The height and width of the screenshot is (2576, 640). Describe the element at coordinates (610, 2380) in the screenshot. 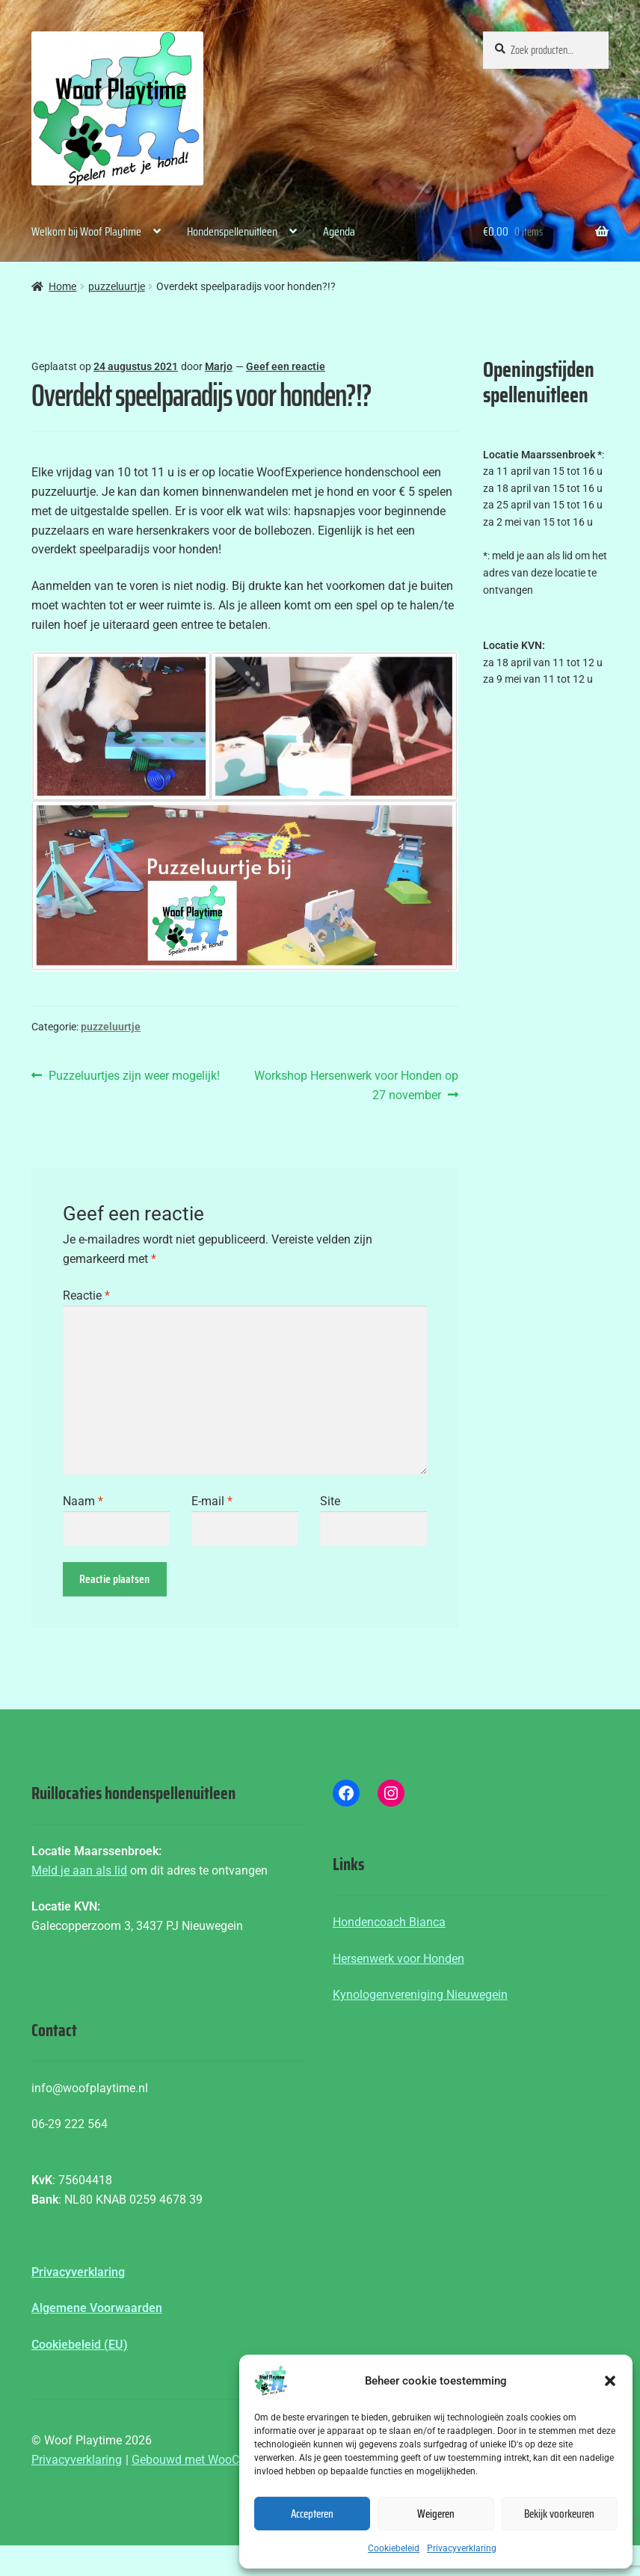

I see `[button]` at that location.